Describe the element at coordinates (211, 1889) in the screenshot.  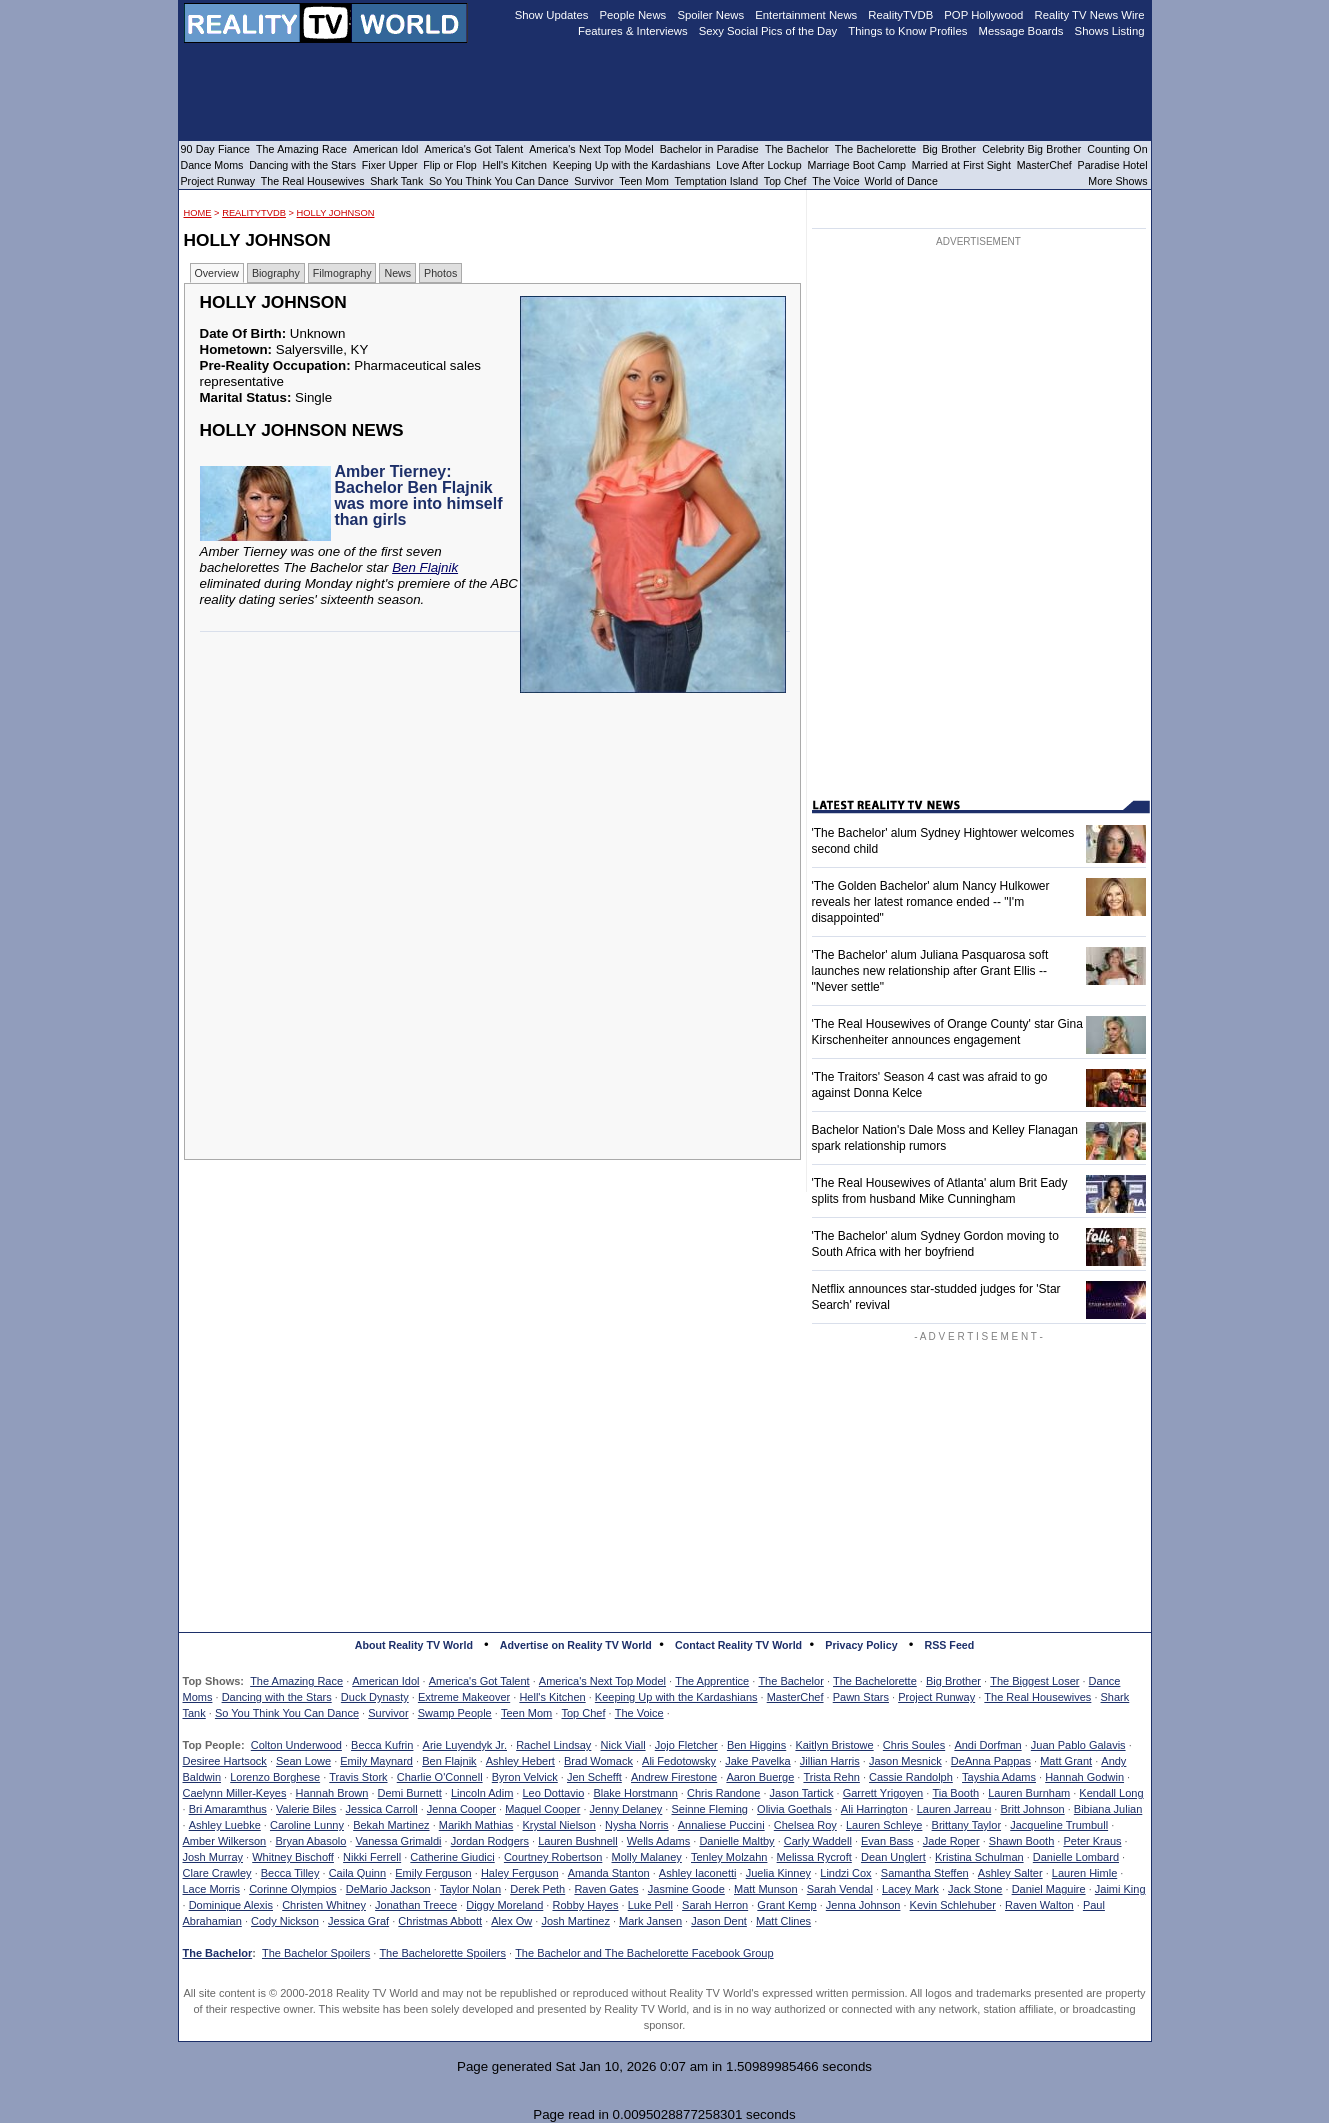
I see `Lace Morris` at that location.